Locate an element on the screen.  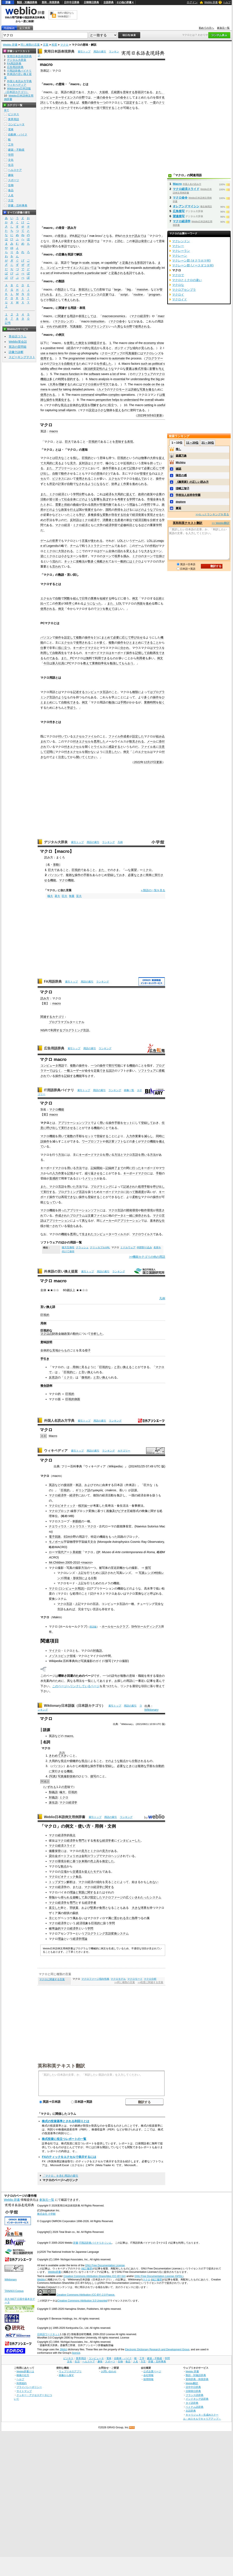
Electronic Dictionary Research and Development Group is located at coordinates (157, 2349).